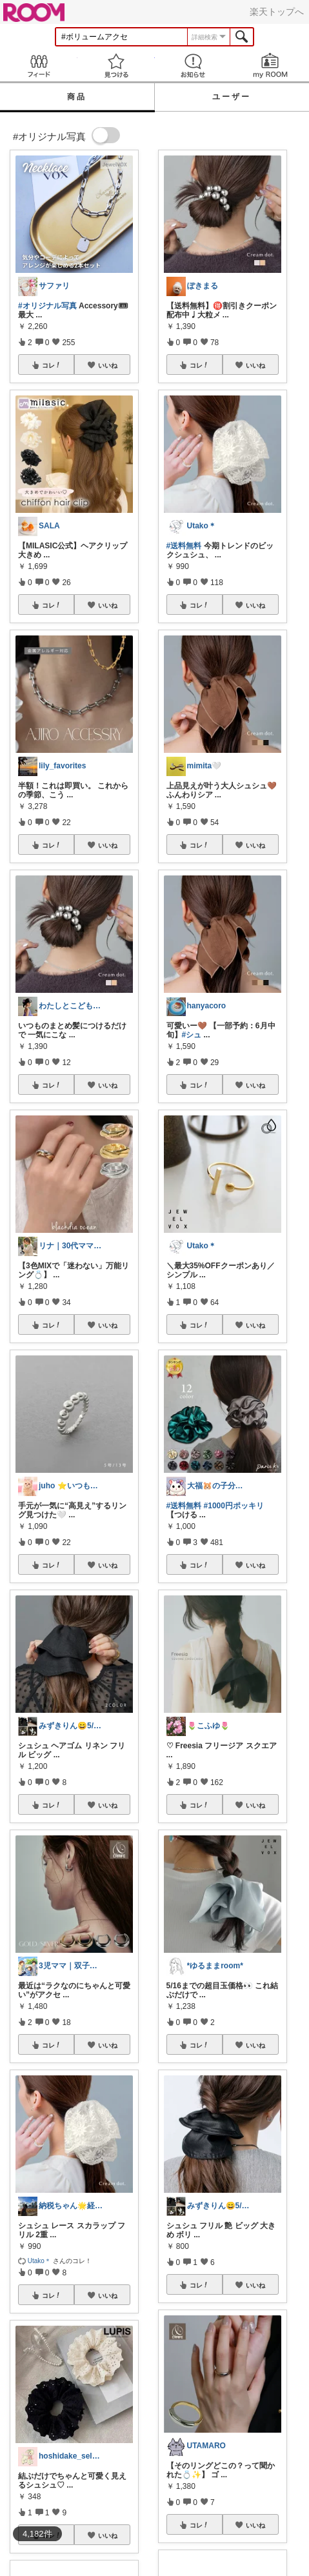 This screenshot has height=2576, width=309. What do you see at coordinates (51, 365) in the screenshot?
I see `コレ` at bounding box center [51, 365].